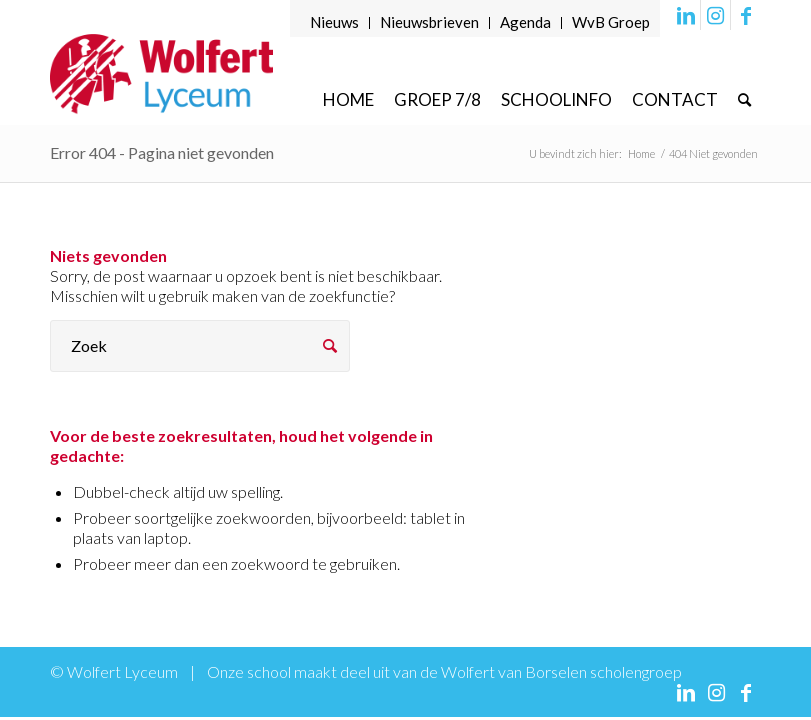 The height and width of the screenshot is (720, 811). Describe the element at coordinates (525, 22) in the screenshot. I see `Agenda` at that location.